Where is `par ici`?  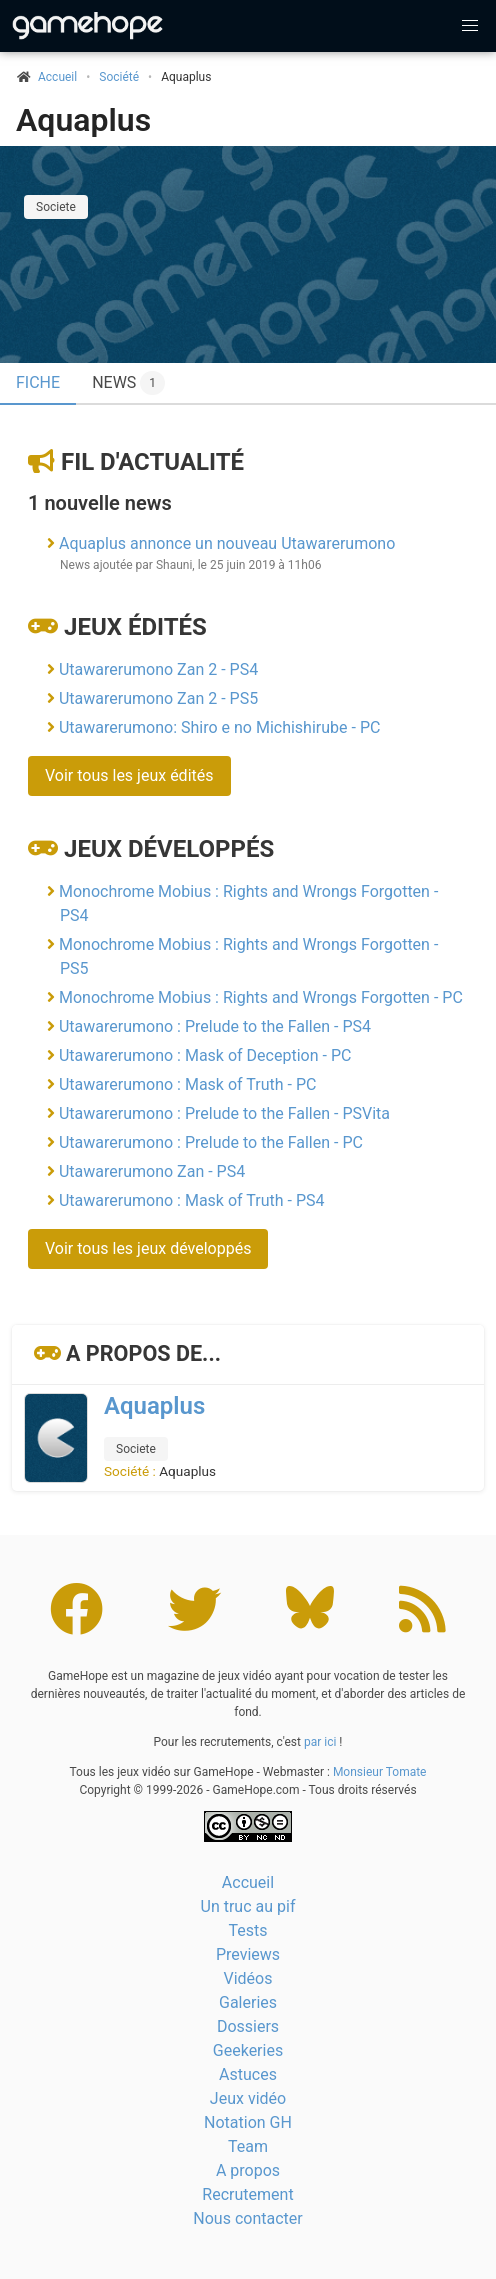
par ici is located at coordinates (320, 1742).